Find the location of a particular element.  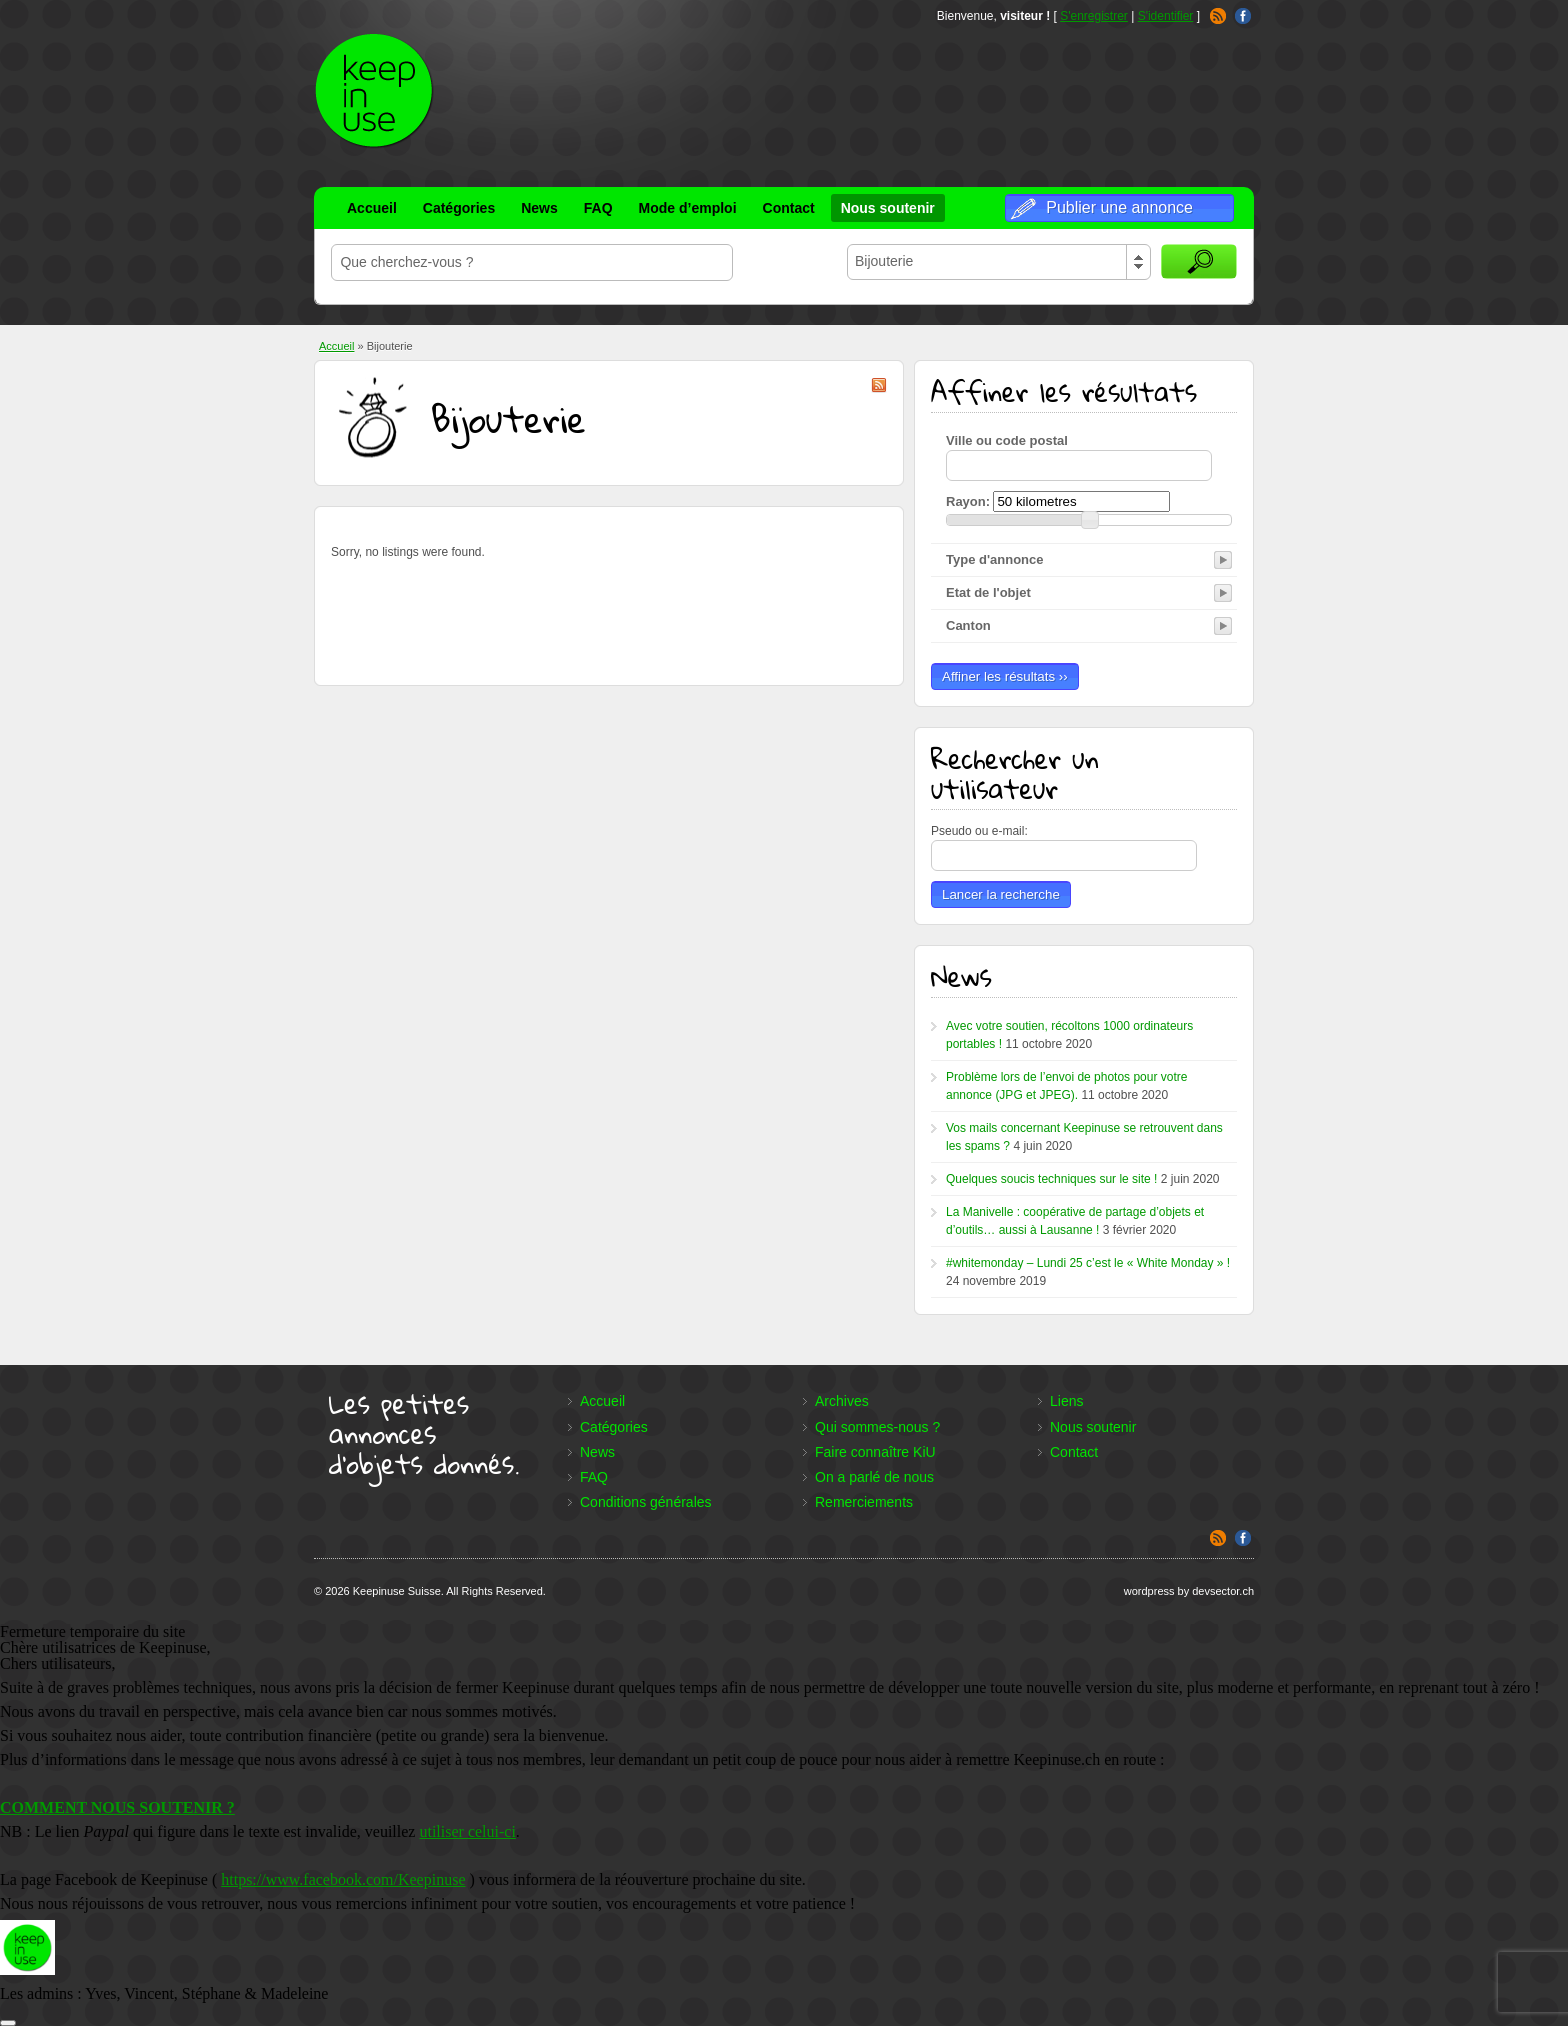

Bijouterie RSS Feed is located at coordinates (879, 385).